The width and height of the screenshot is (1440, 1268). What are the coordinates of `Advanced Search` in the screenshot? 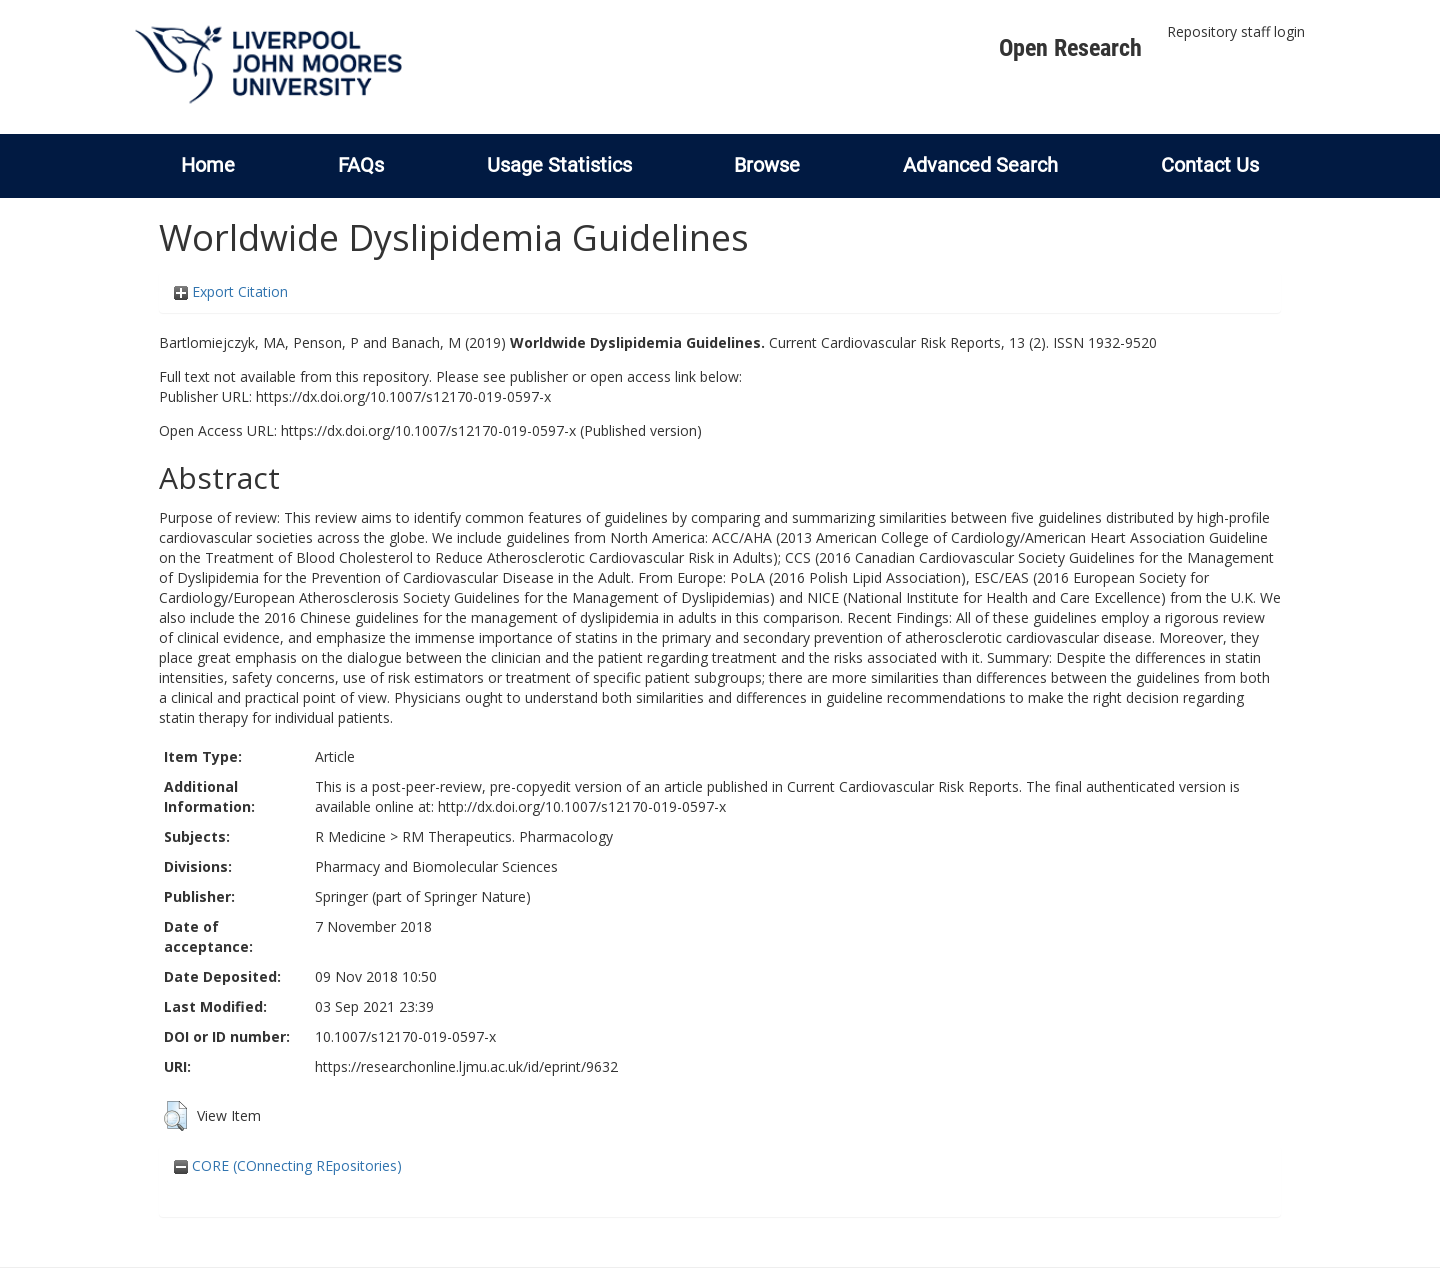 It's located at (980, 165).